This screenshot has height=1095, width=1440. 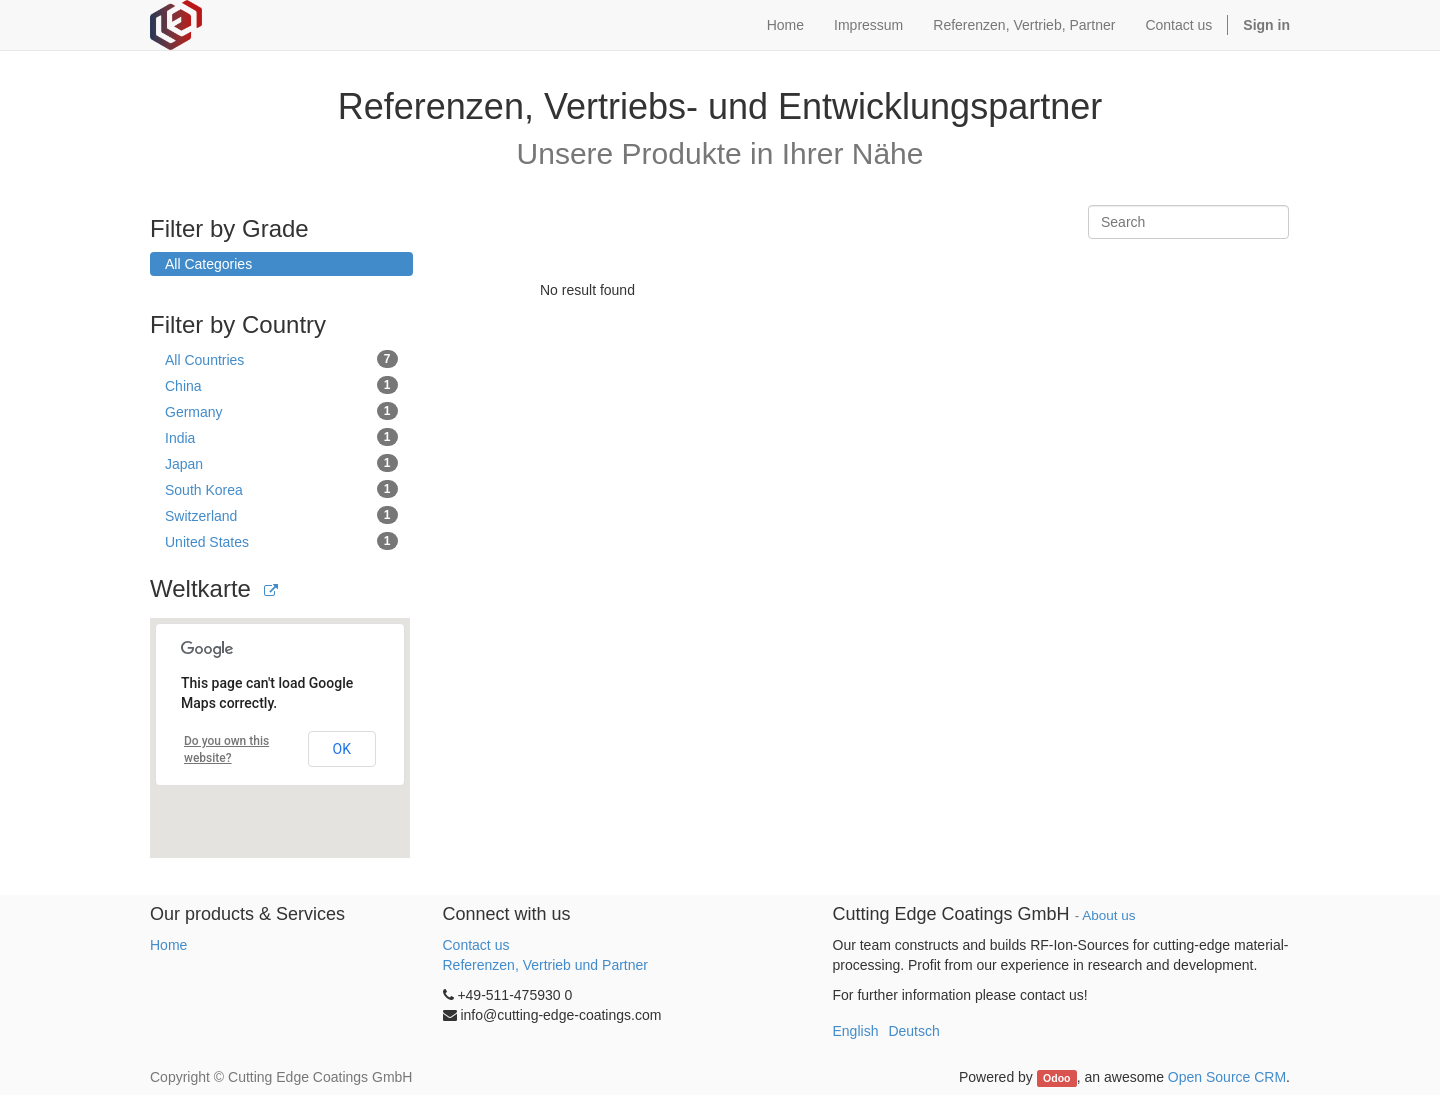 I want to click on India, so click(x=281, y=437).